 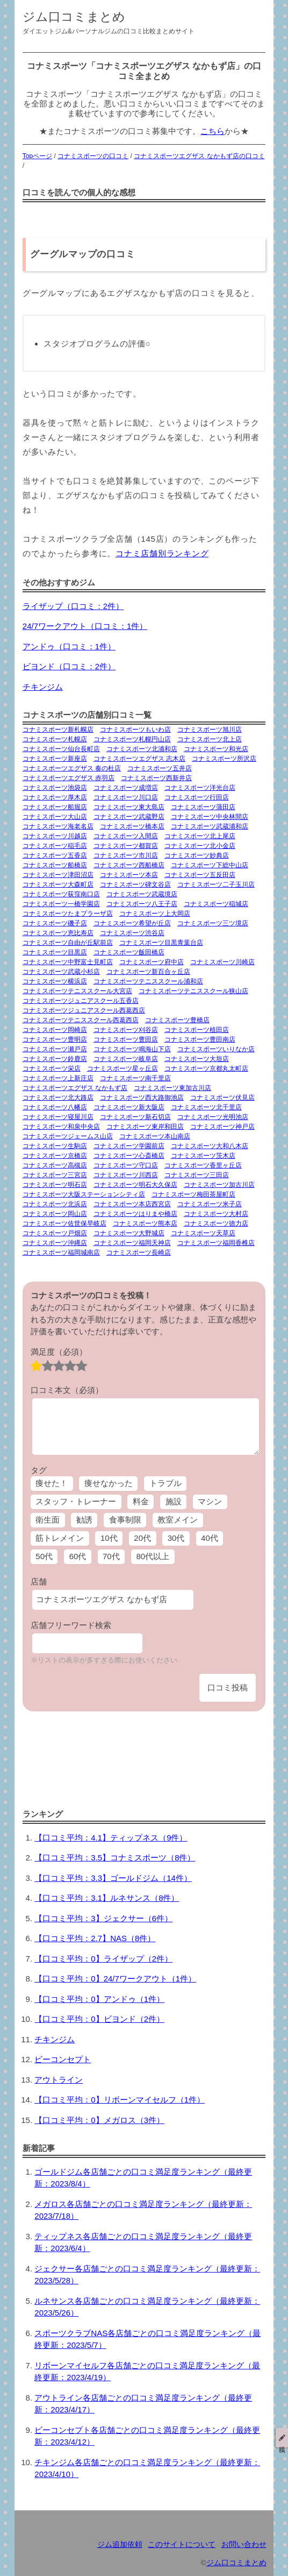 What do you see at coordinates (177, 1519) in the screenshot?
I see `教室メイン` at bounding box center [177, 1519].